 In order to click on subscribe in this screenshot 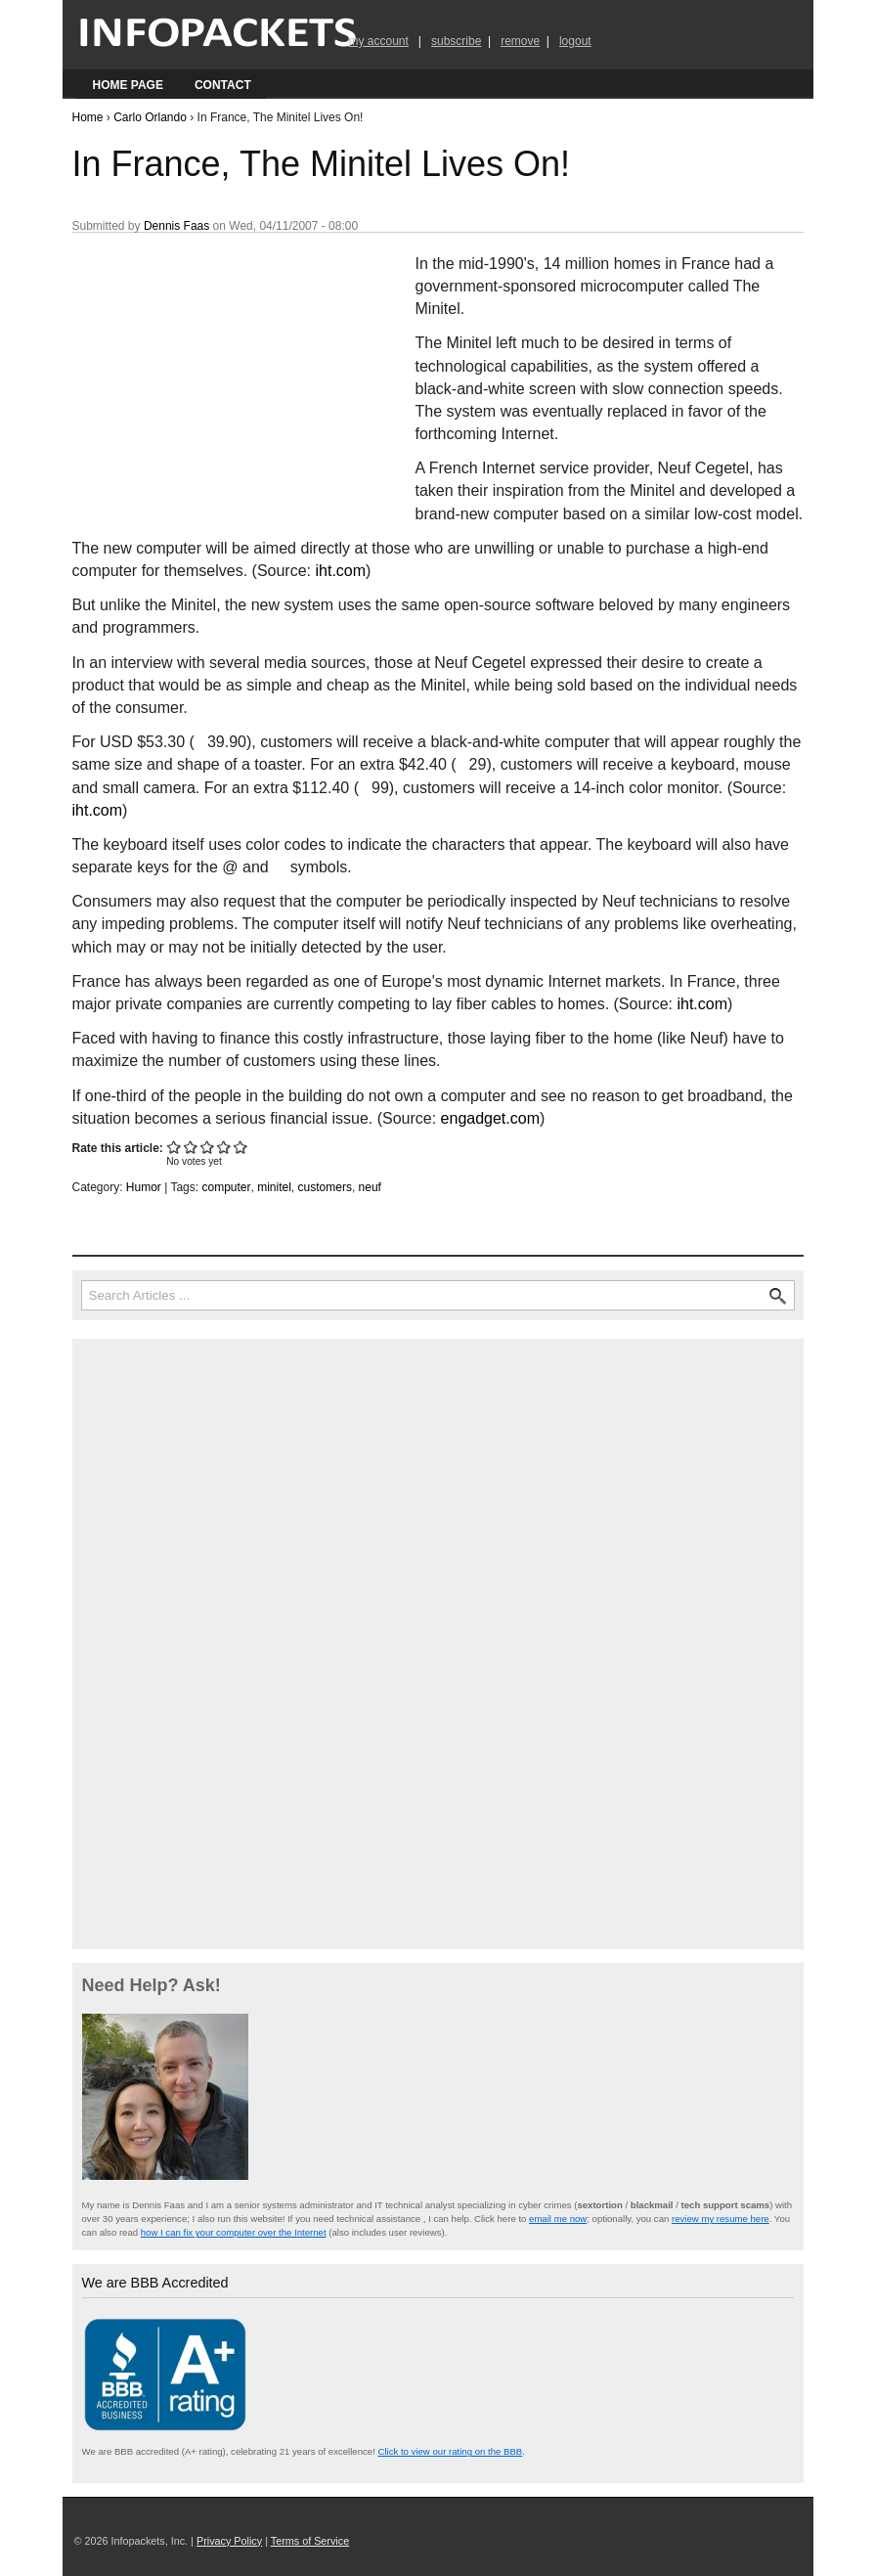, I will do `click(456, 41)`.